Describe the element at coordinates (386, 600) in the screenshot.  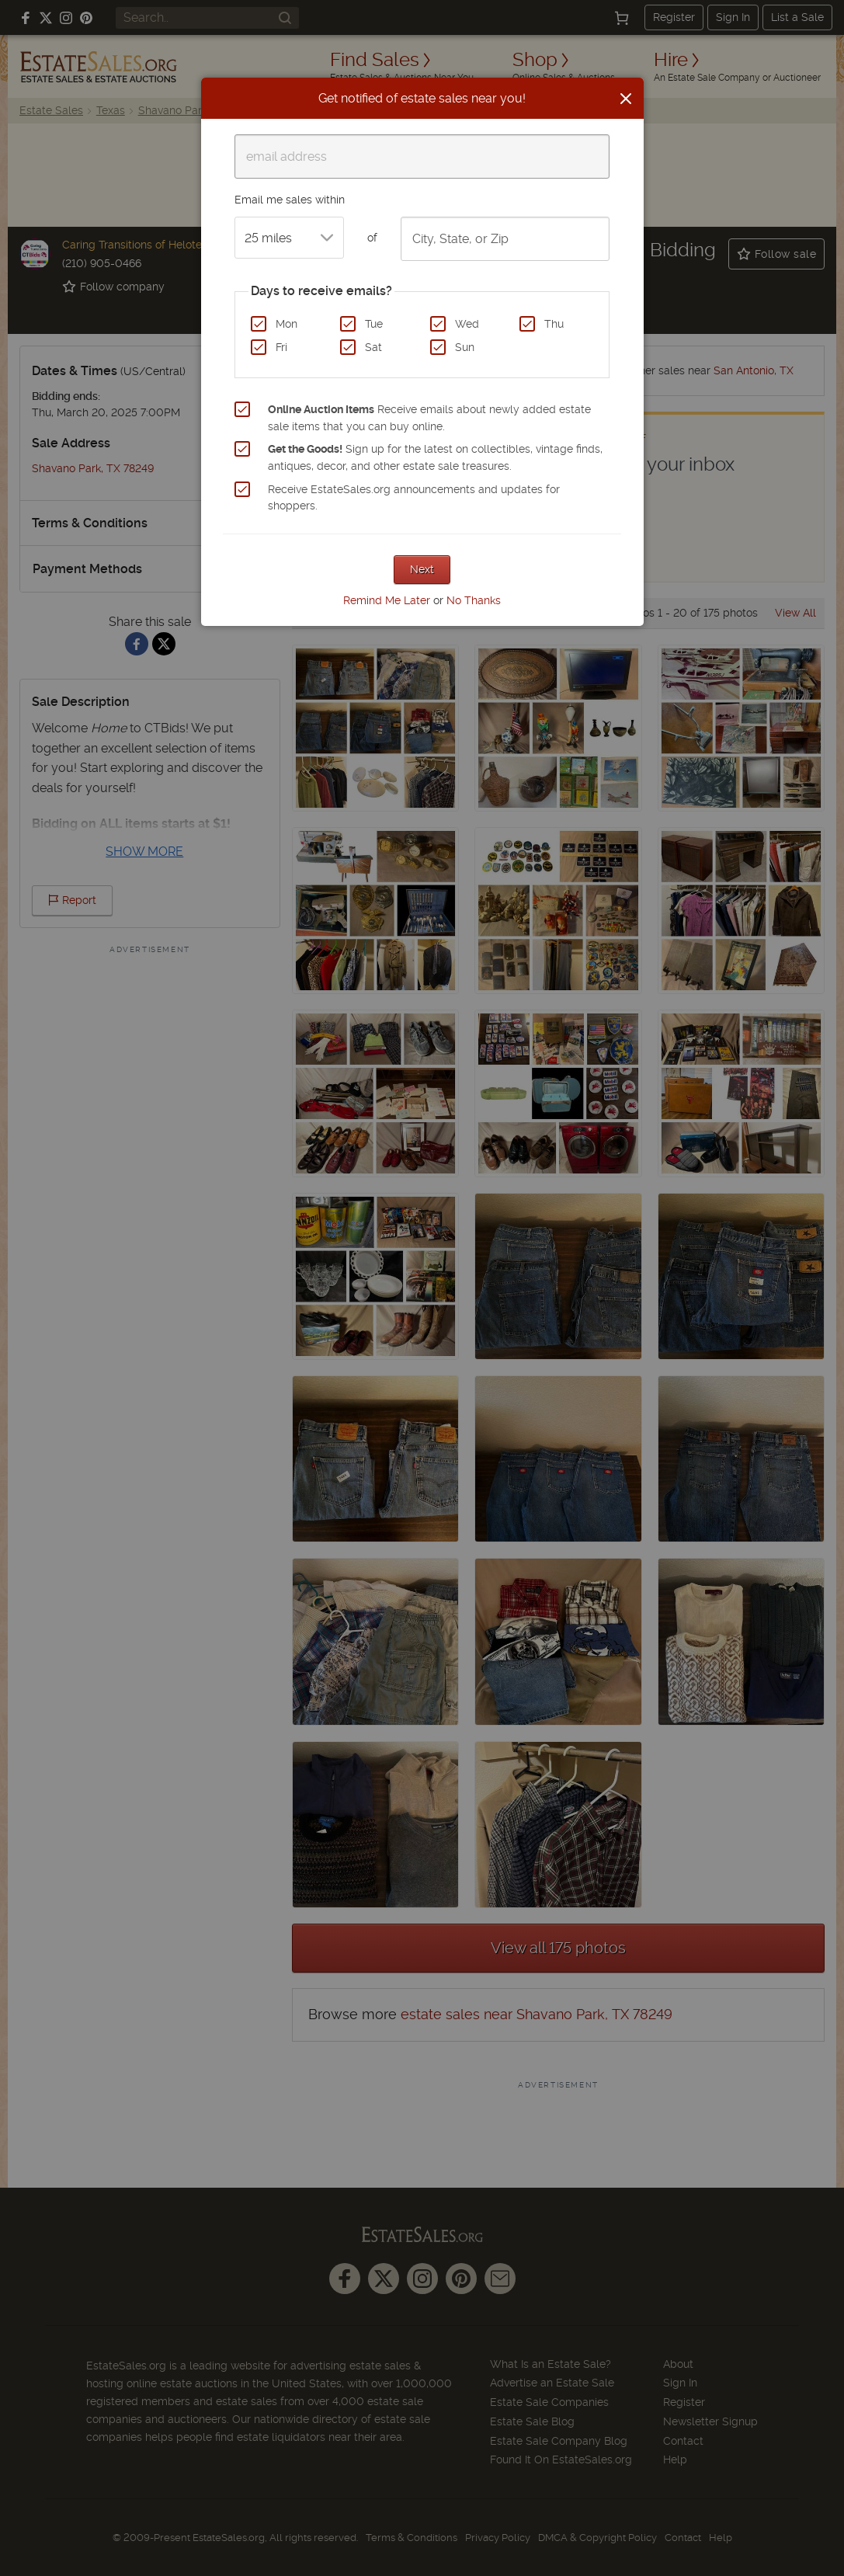
I see `Remind Me Later` at that location.